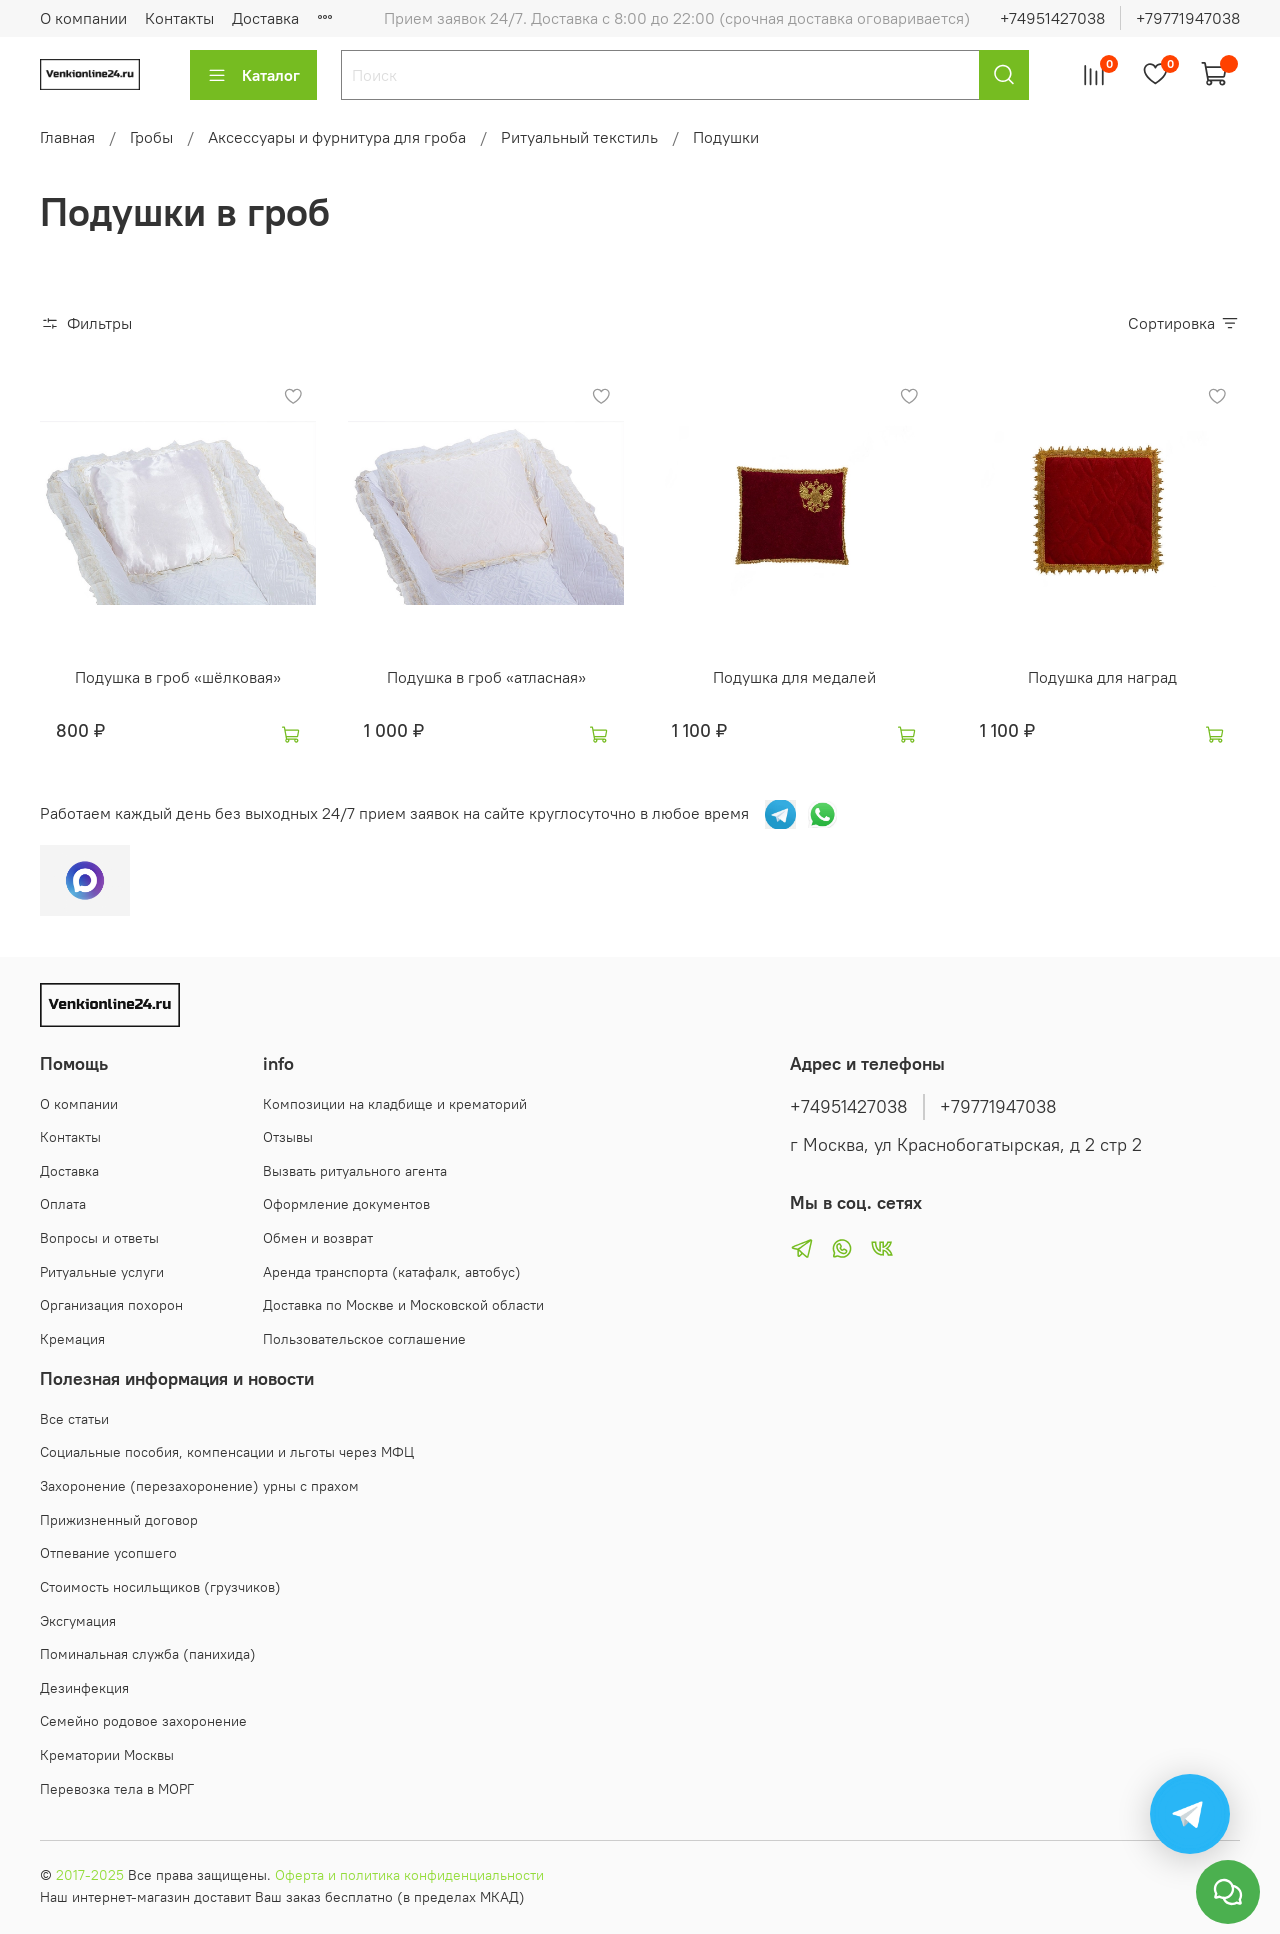  I want to click on Гробы, so click(151, 137).